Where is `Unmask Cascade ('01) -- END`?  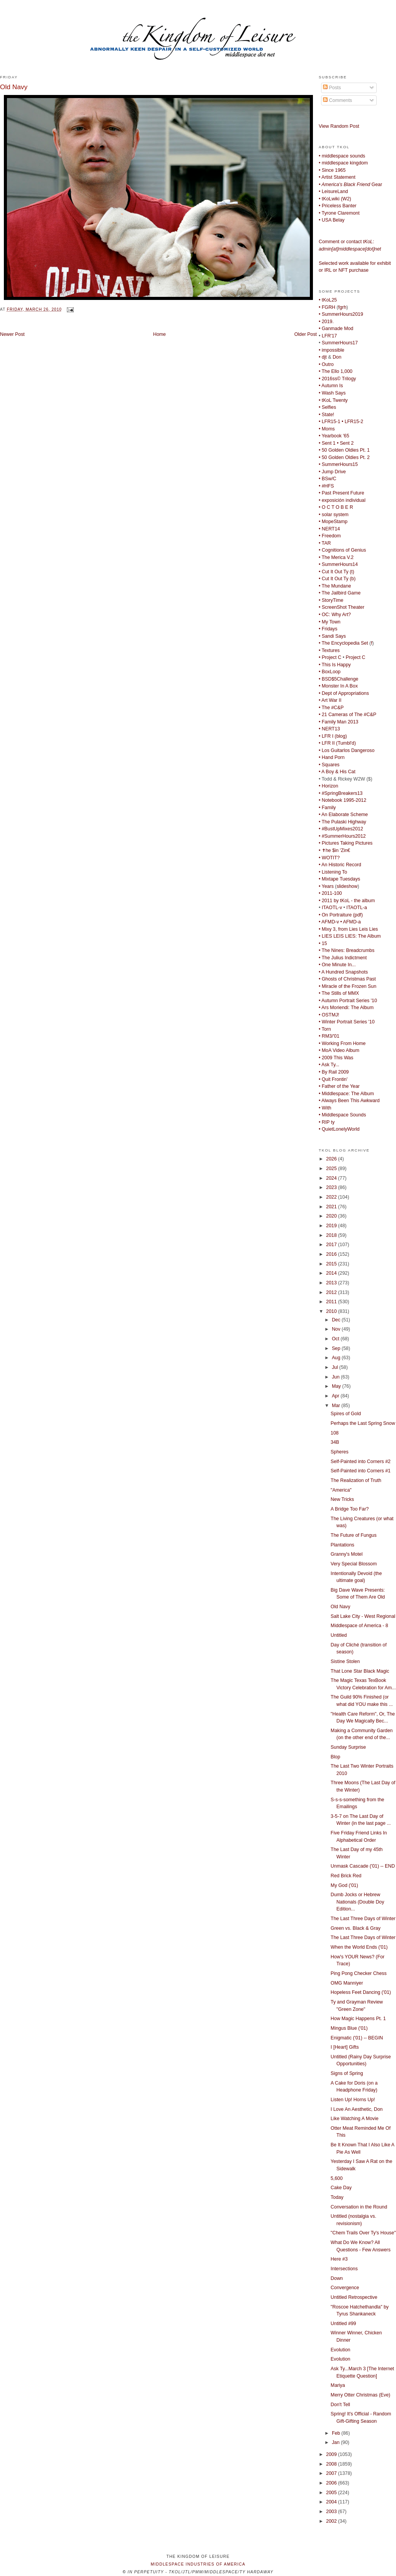 Unmask Cascade ('01) -- END is located at coordinates (363, 1866).